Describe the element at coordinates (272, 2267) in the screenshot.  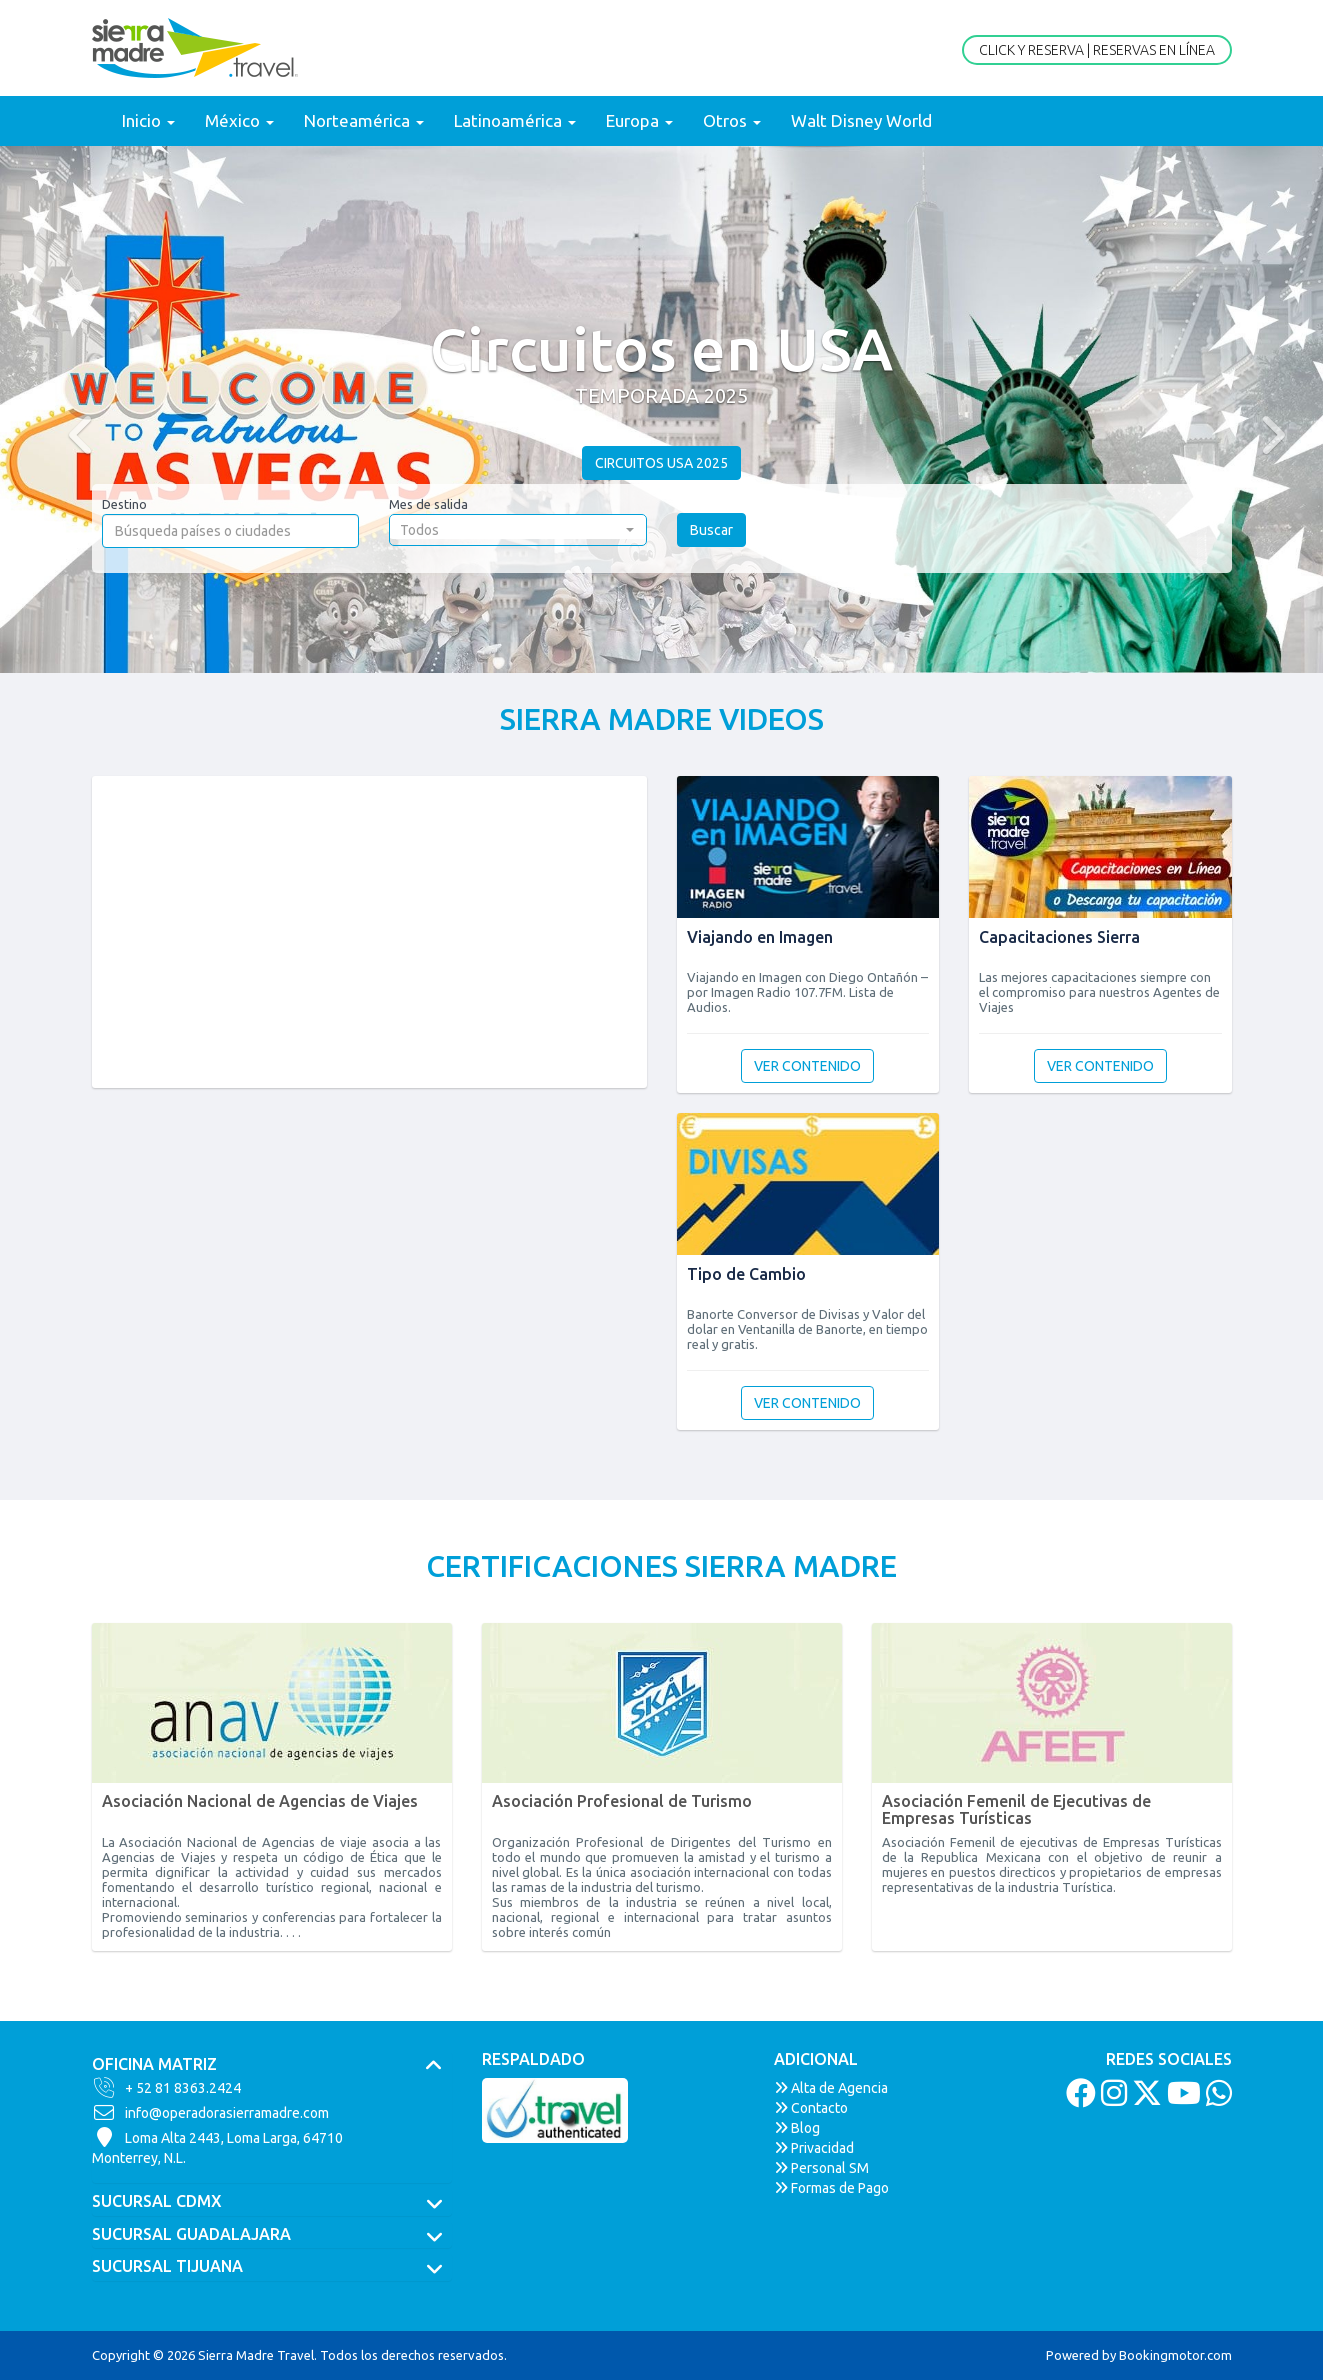
I see `SUCURSAL TIJUANA [button]` at that location.